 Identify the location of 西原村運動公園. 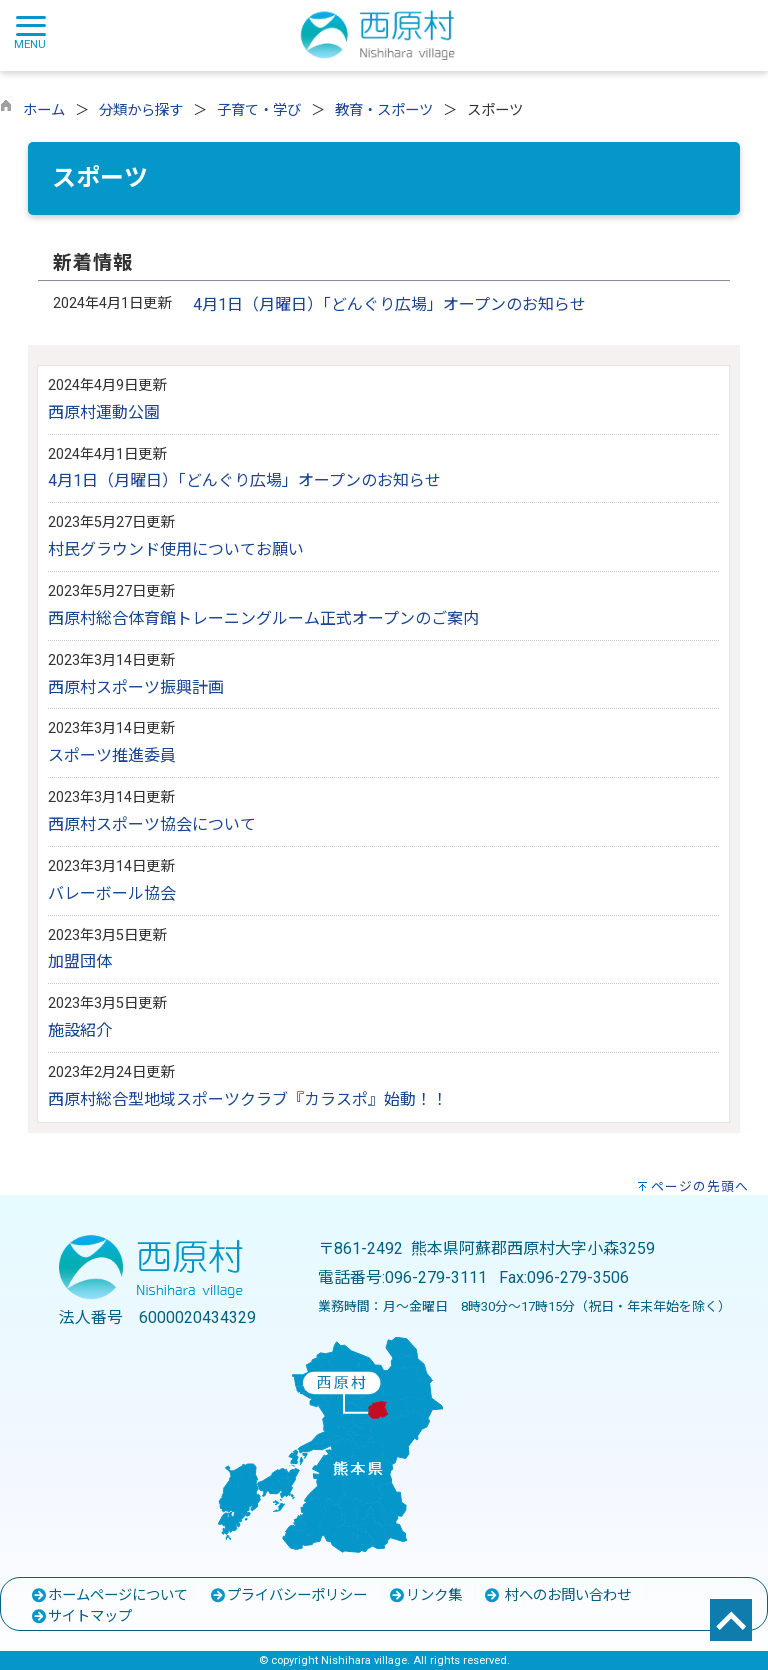
(104, 412).